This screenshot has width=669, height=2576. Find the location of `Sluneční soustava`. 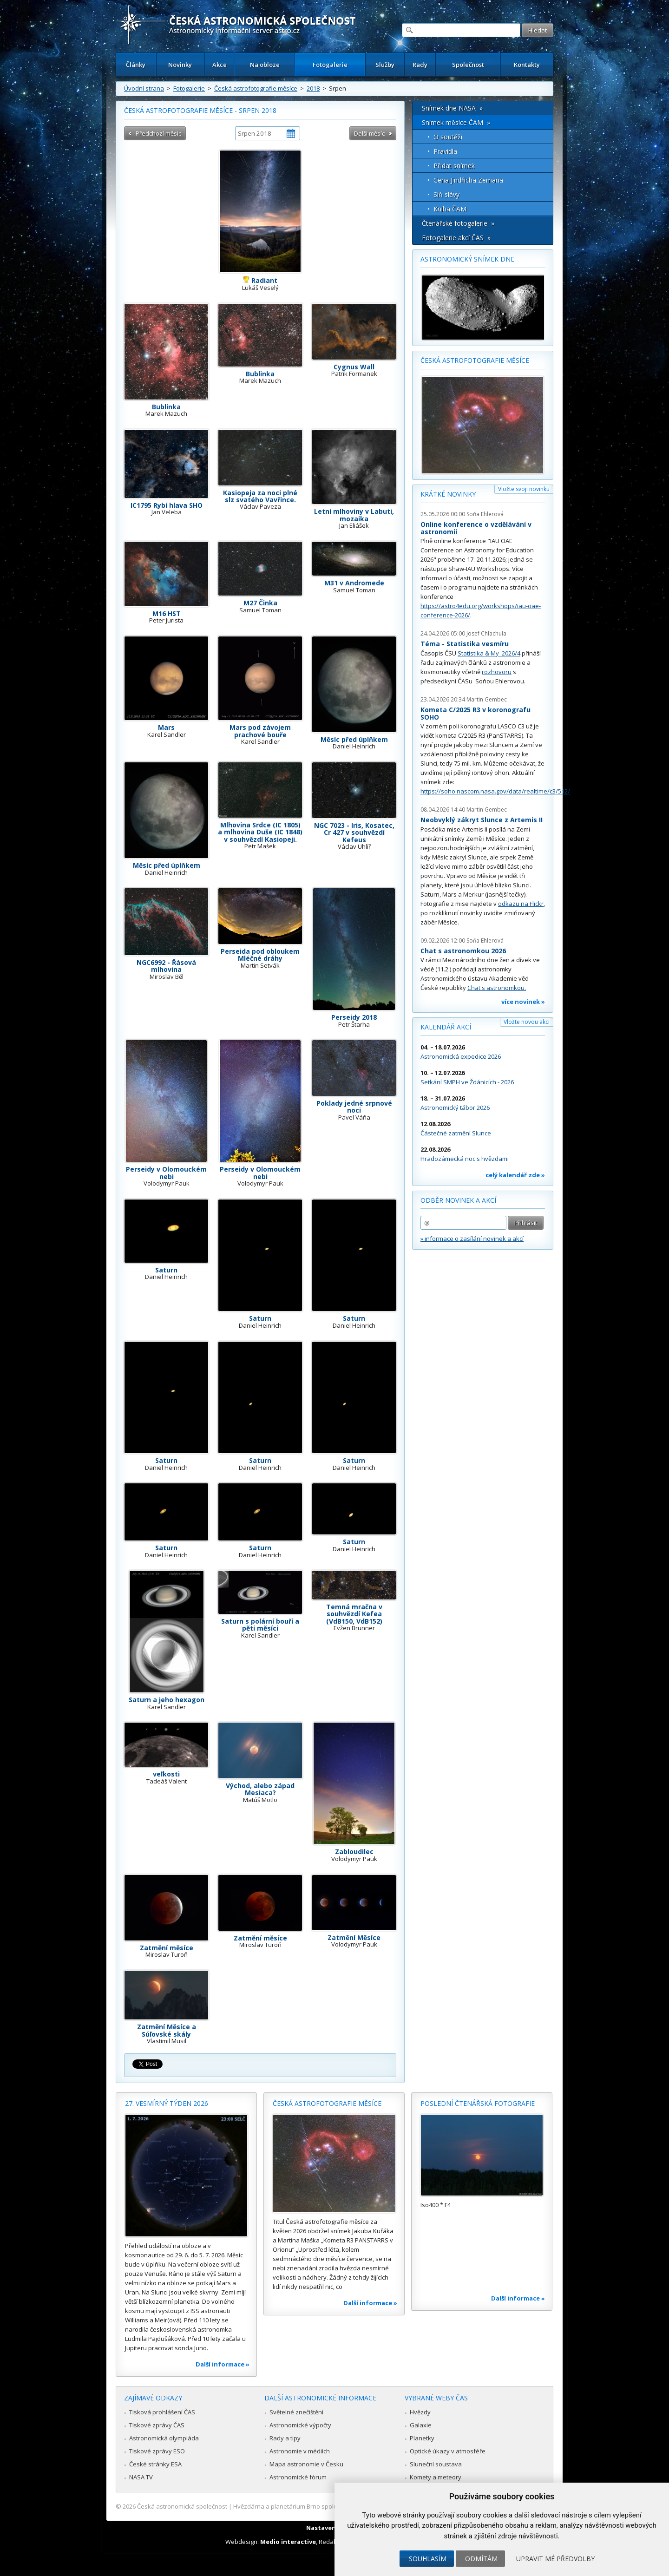

Sluneční soustava is located at coordinates (436, 2464).